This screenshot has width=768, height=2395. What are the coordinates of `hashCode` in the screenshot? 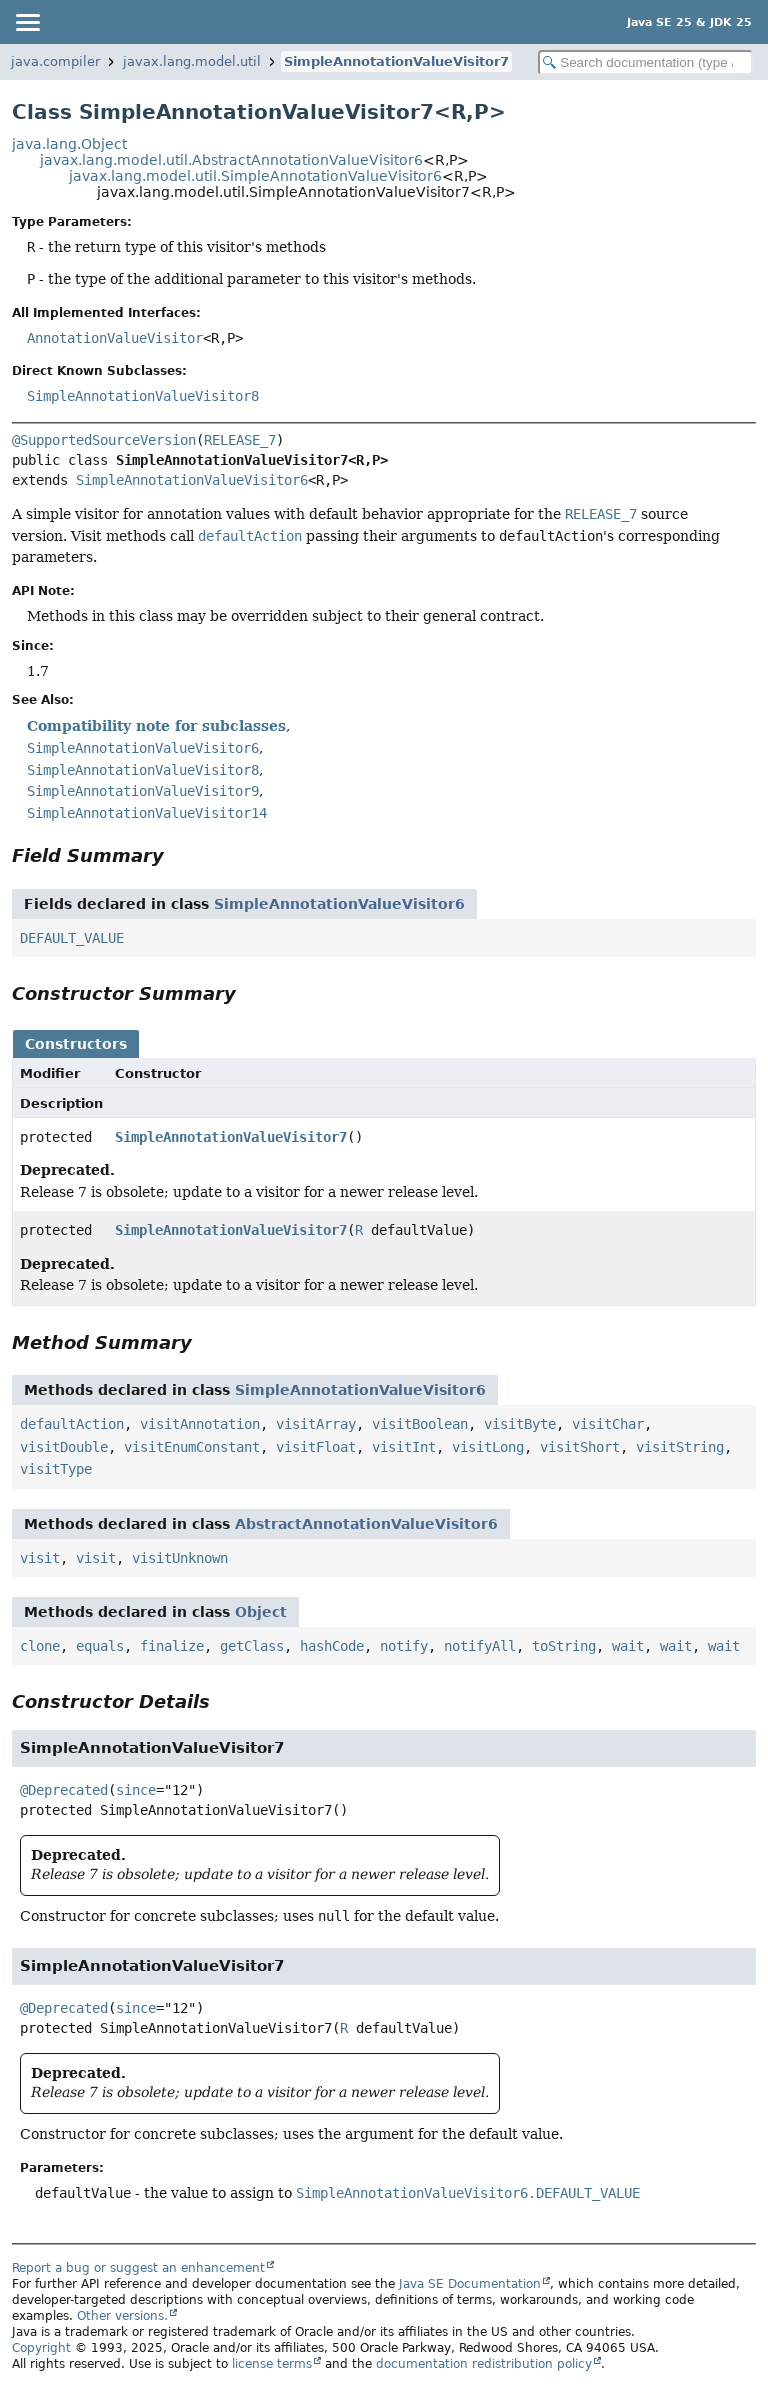 It's located at (332, 1646).